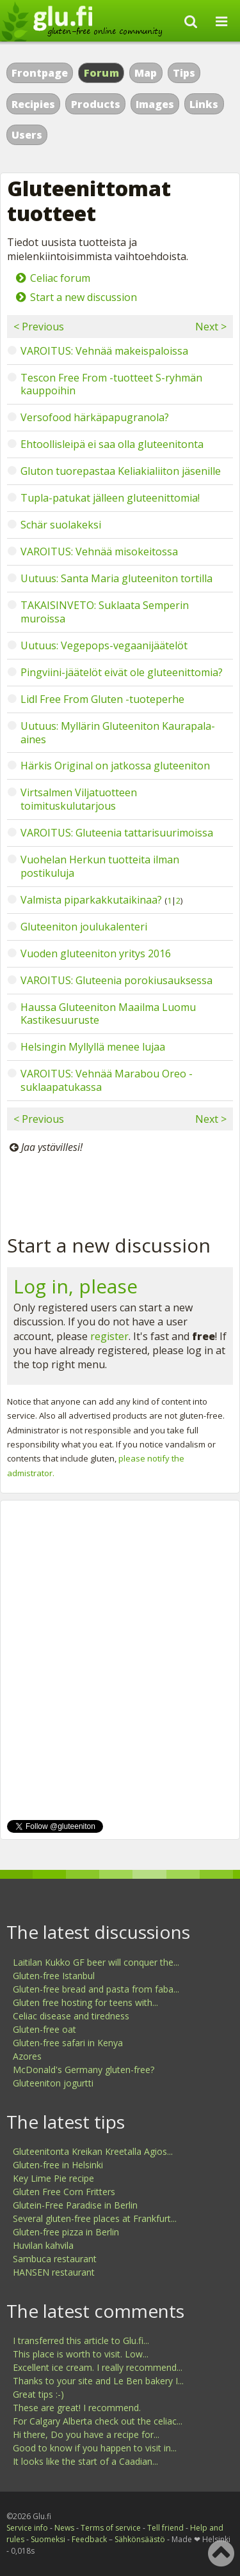 The image size is (240, 2576). Describe the element at coordinates (27, 2527) in the screenshot. I see `Service info` at that location.